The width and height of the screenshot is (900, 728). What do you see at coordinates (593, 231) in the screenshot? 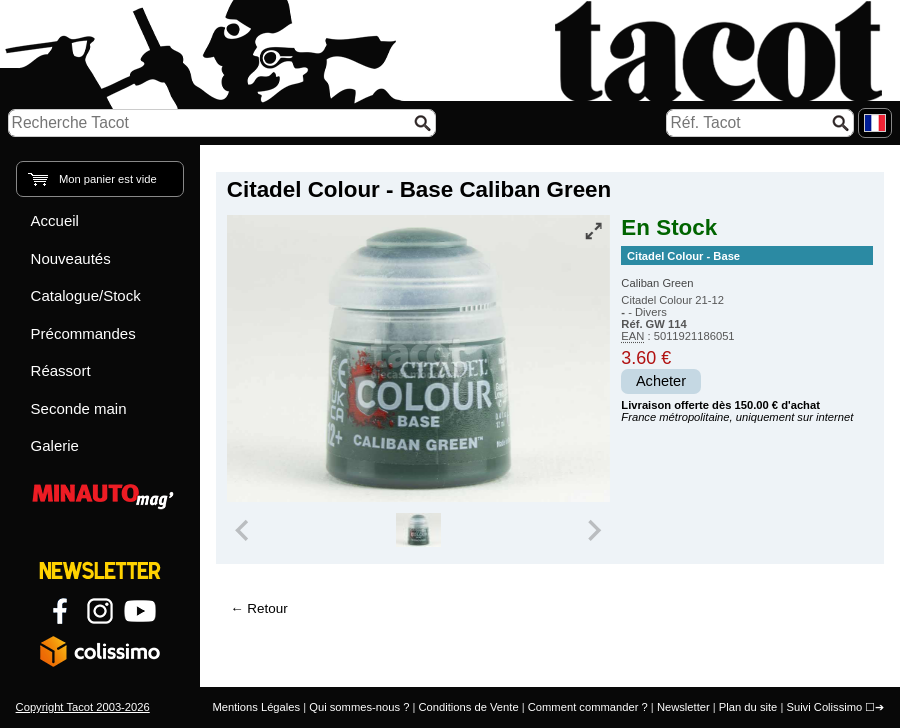
I see `[Vue plein écran]` at bounding box center [593, 231].